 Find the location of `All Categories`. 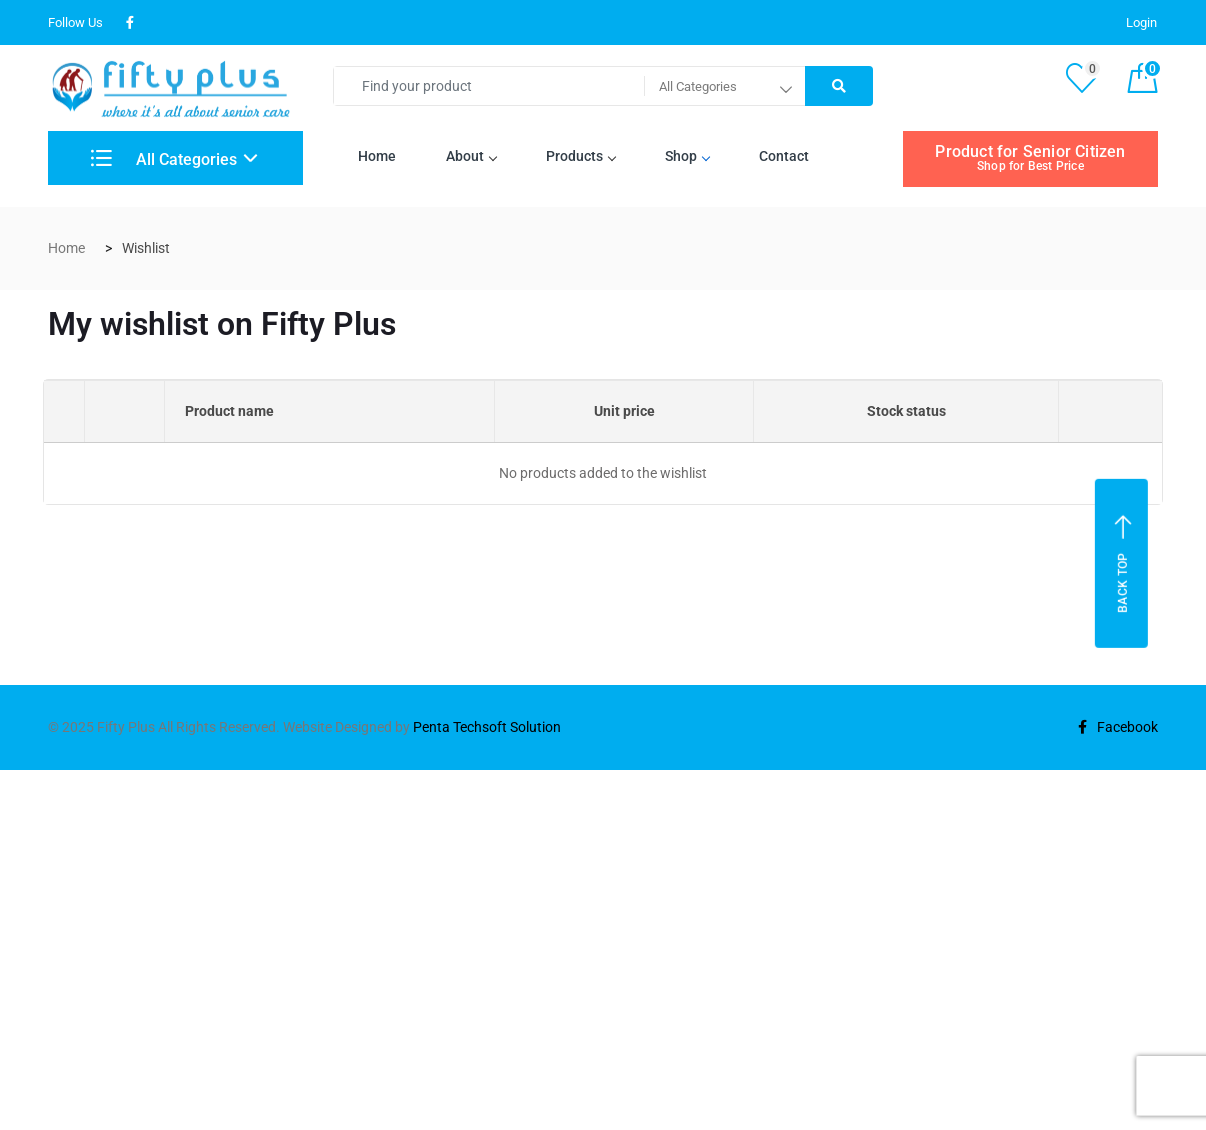

All Categories is located at coordinates (164, 159).